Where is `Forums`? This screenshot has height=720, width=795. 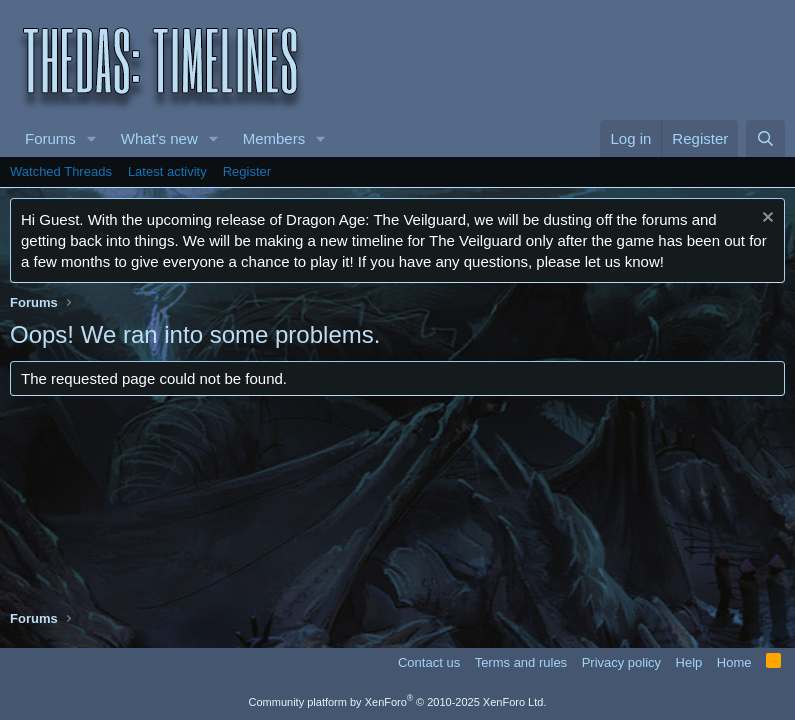
Forums is located at coordinates (50, 138).